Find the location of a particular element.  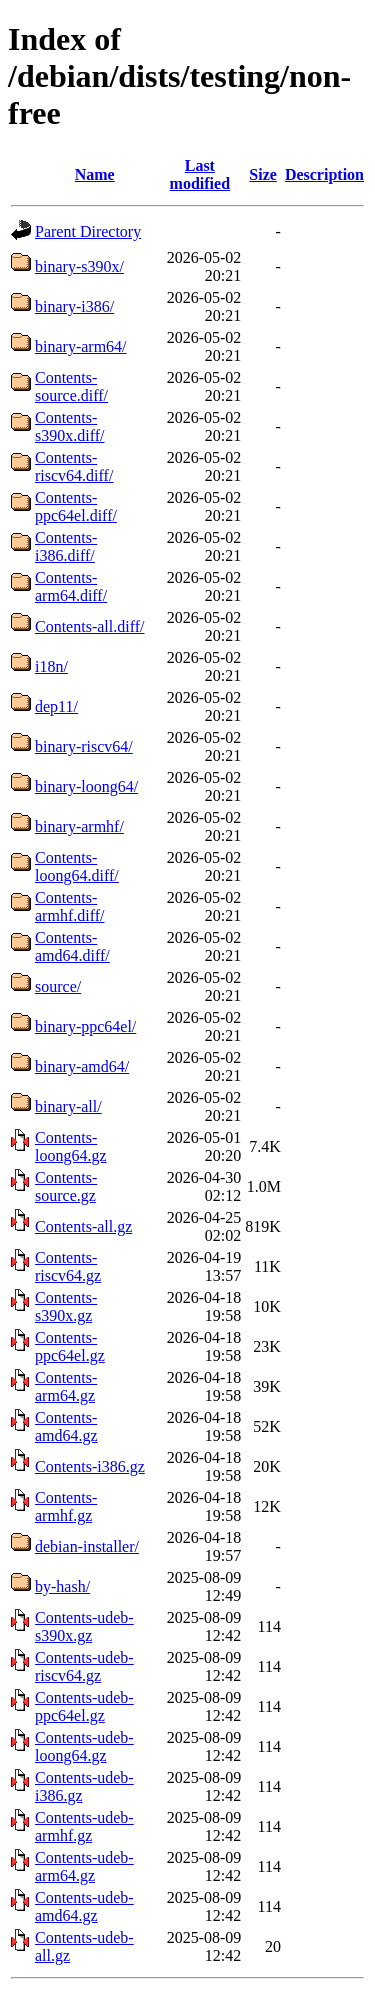

Contents-udeb-loong64.gz is located at coordinates (84, 1746).